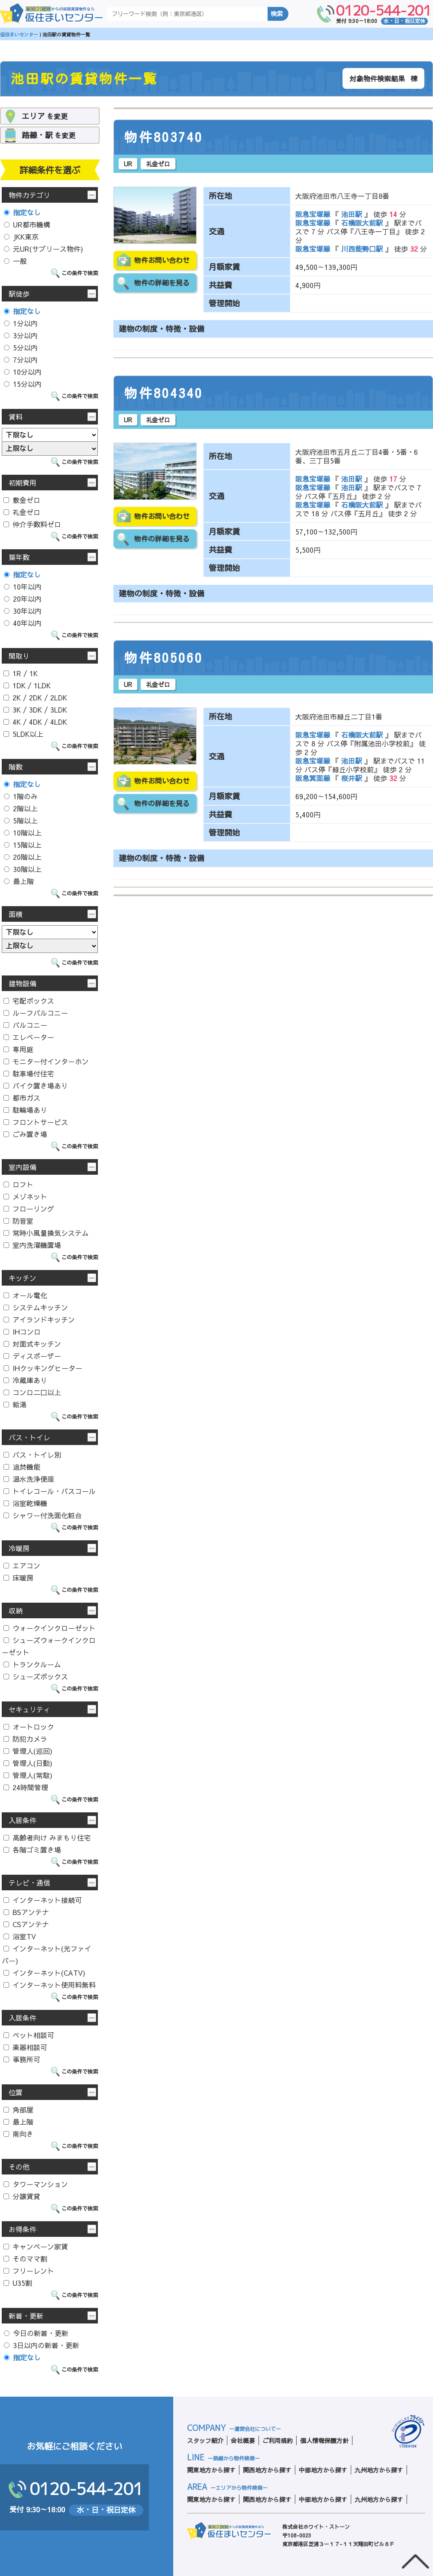 The image size is (433, 2576). What do you see at coordinates (243, 2440) in the screenshot?
I see `会社概要` at bounding box center [243, 2440].